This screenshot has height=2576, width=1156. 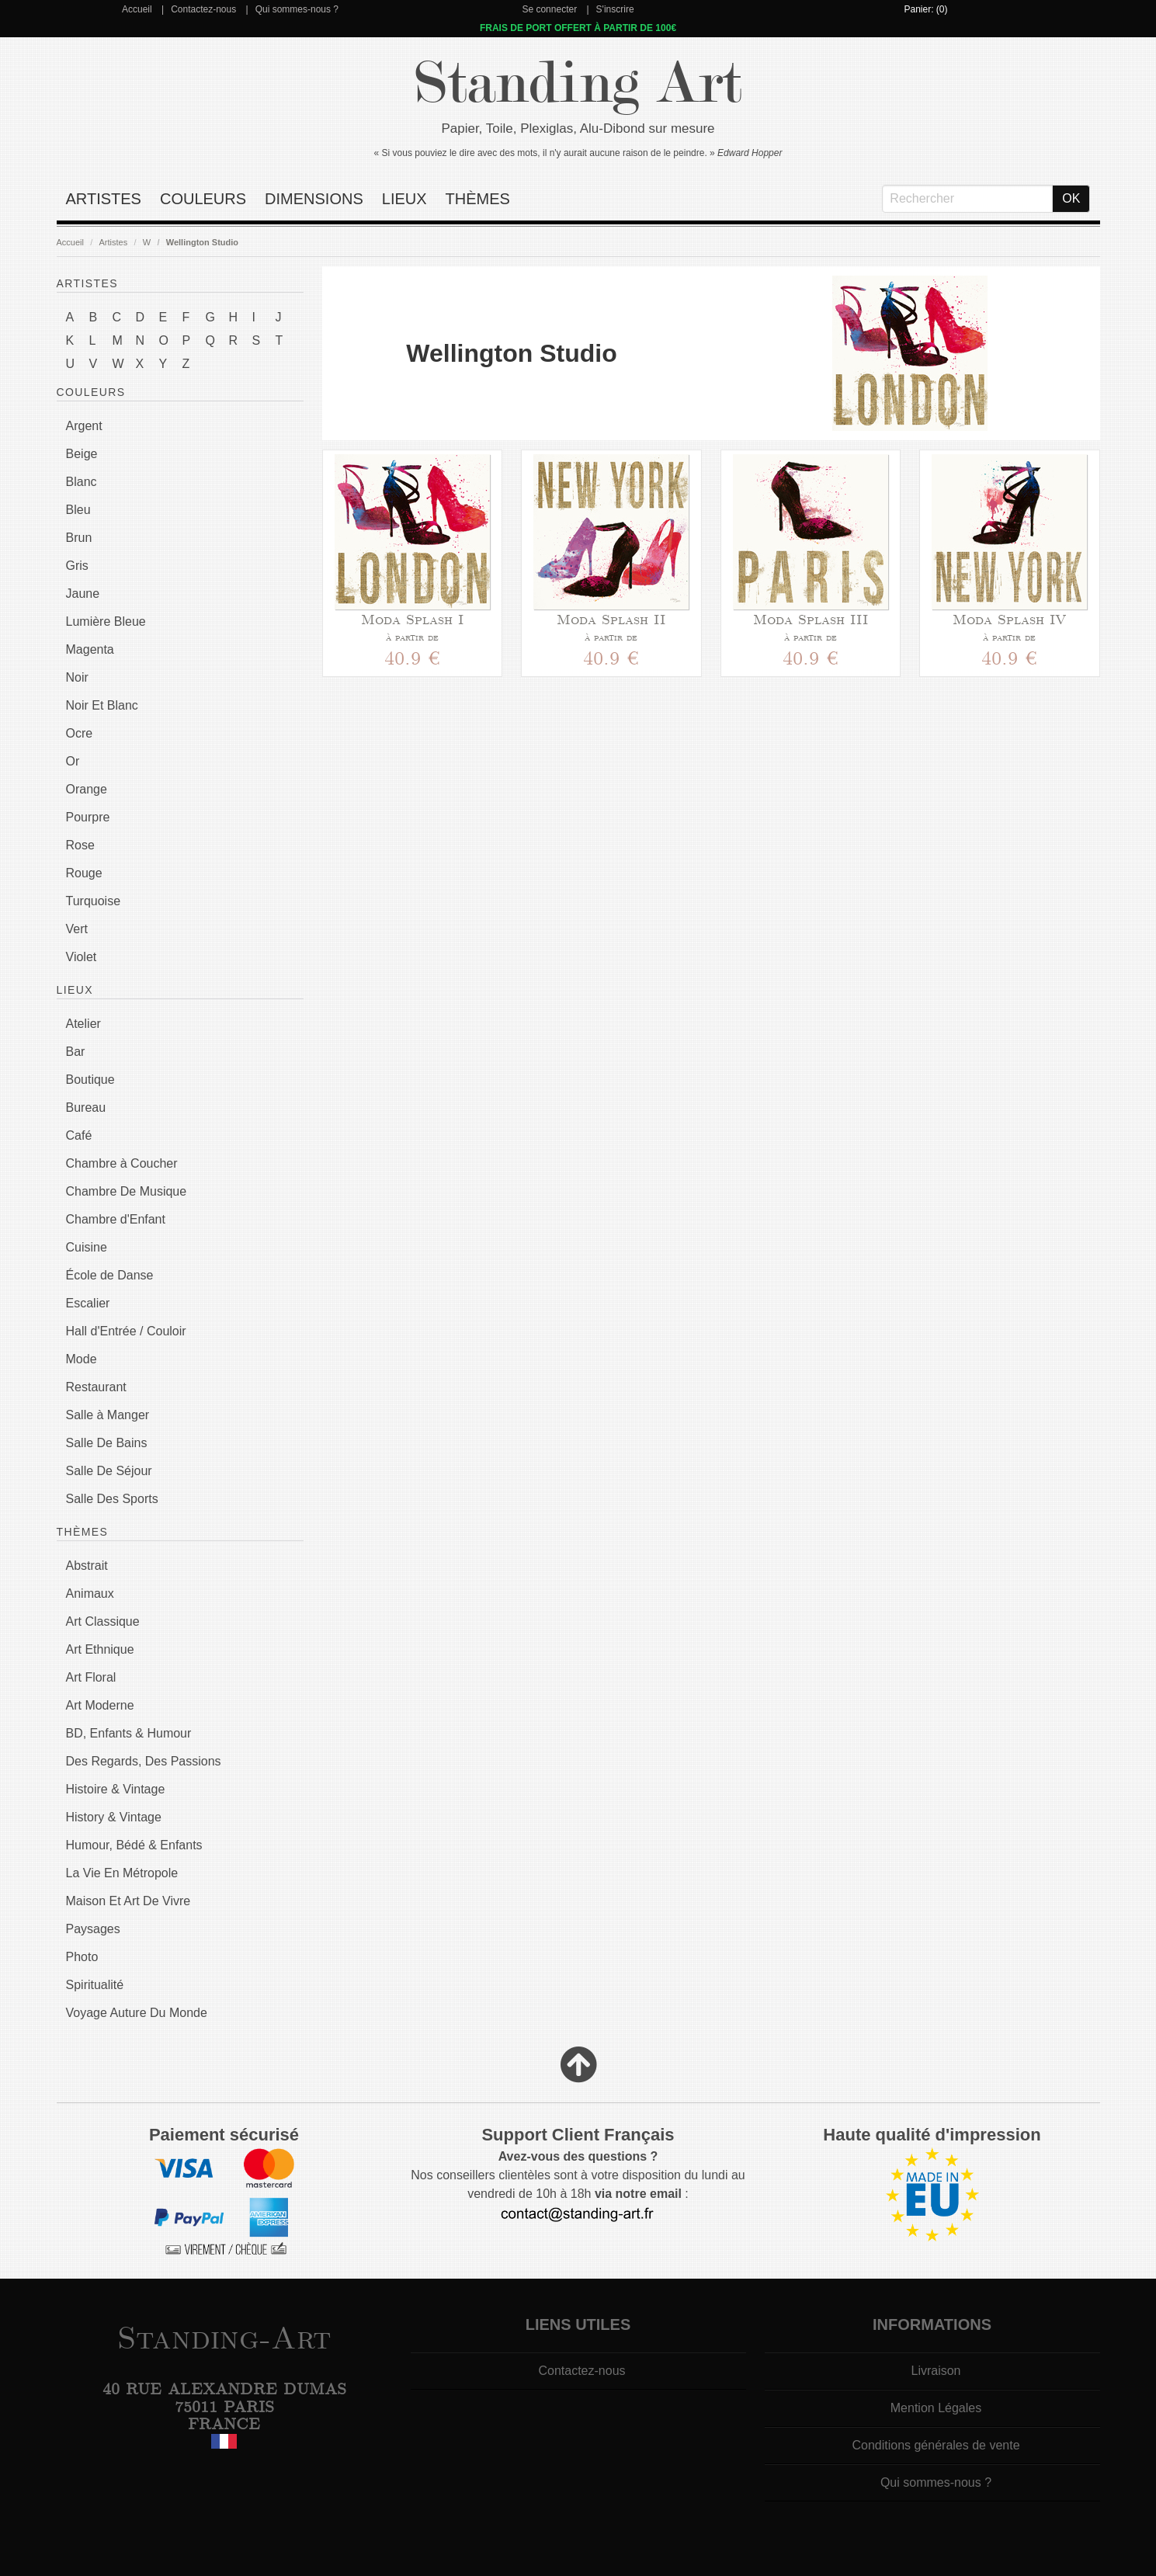 What do you see at coordinates (134, 1845) in the screenshot?
I see `Humour, Bédé & Enfants` at bounding box center [134, 1845].